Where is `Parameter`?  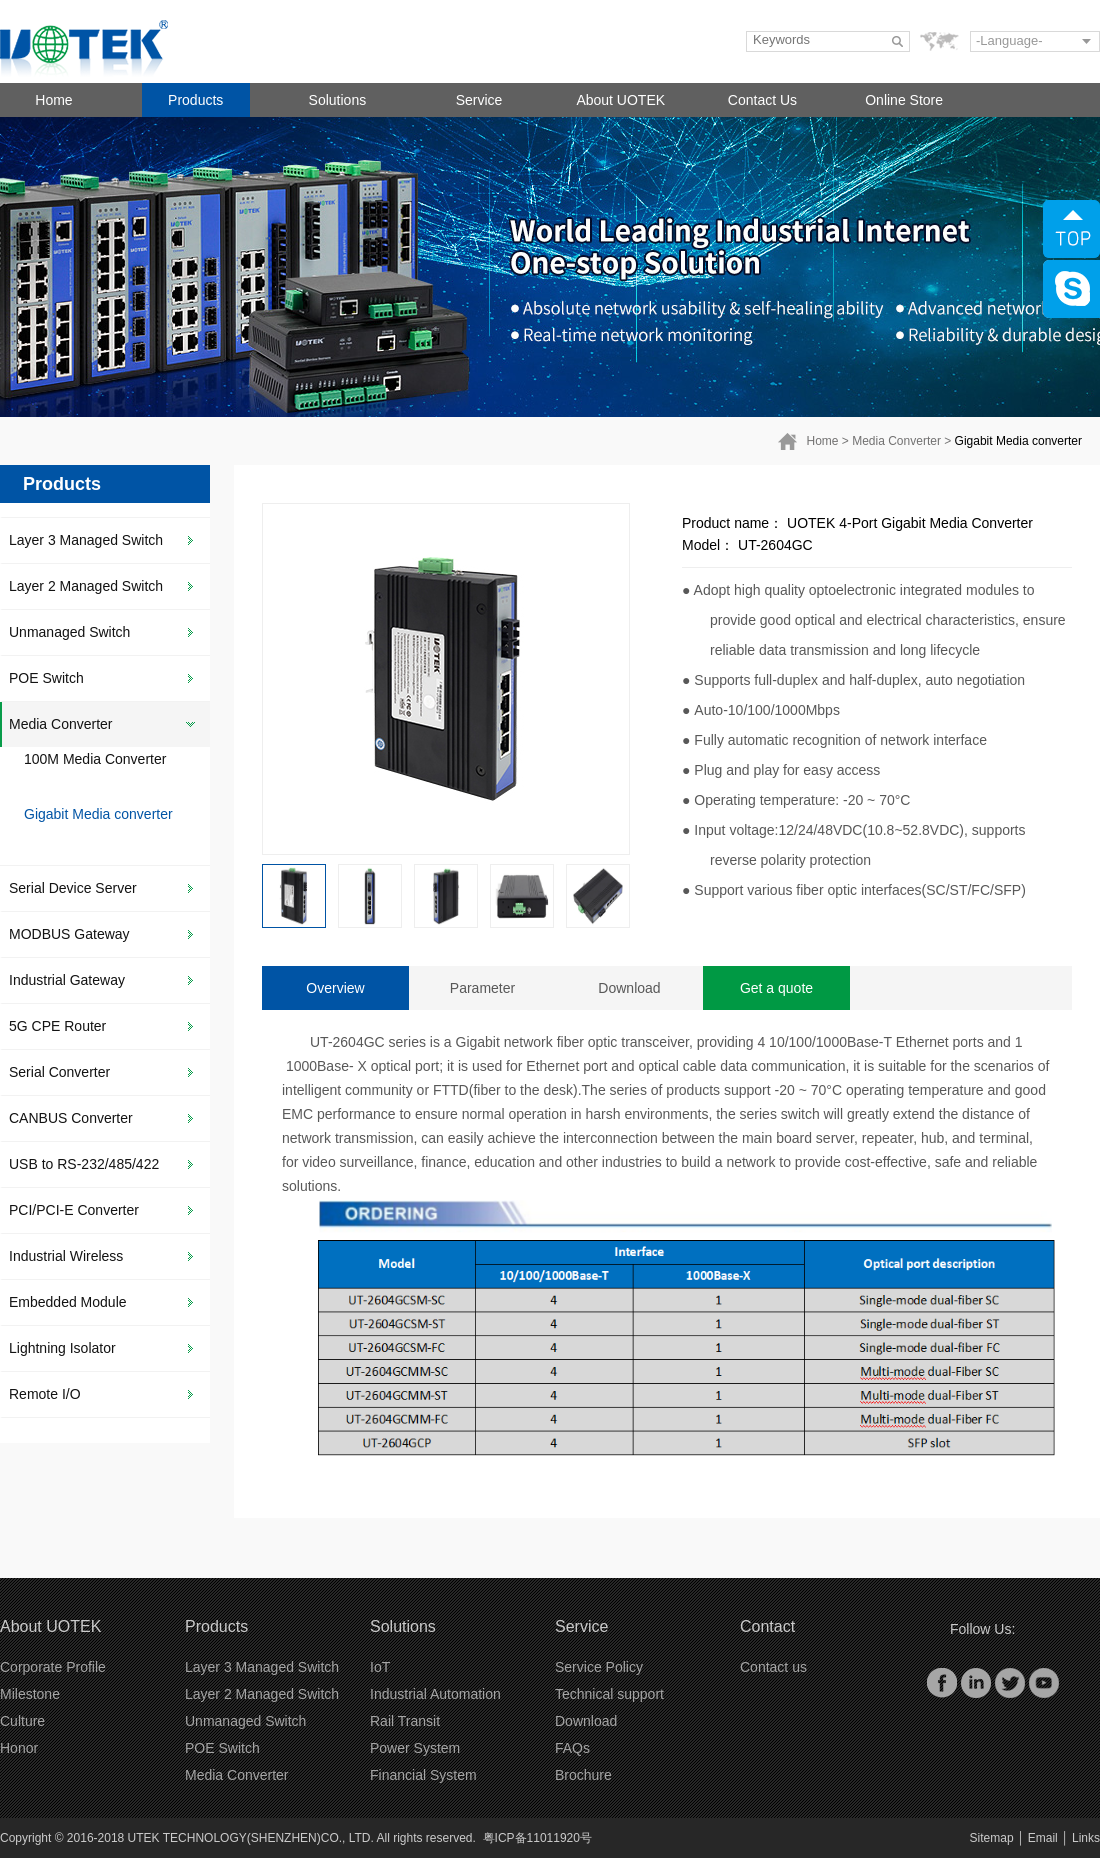 Parameter is located at coordinates (482, 988).